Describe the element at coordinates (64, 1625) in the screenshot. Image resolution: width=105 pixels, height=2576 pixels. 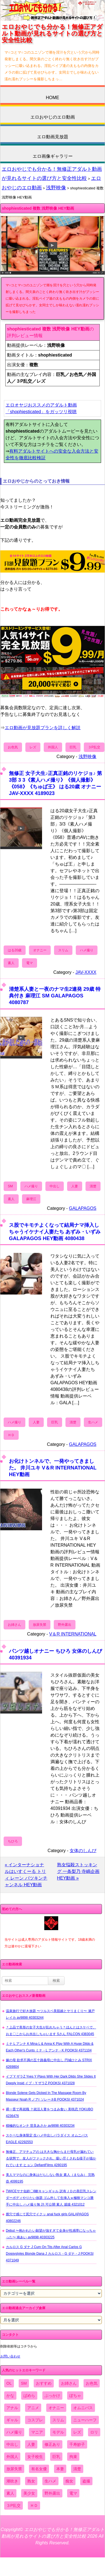
I see `野外露出` at that location.